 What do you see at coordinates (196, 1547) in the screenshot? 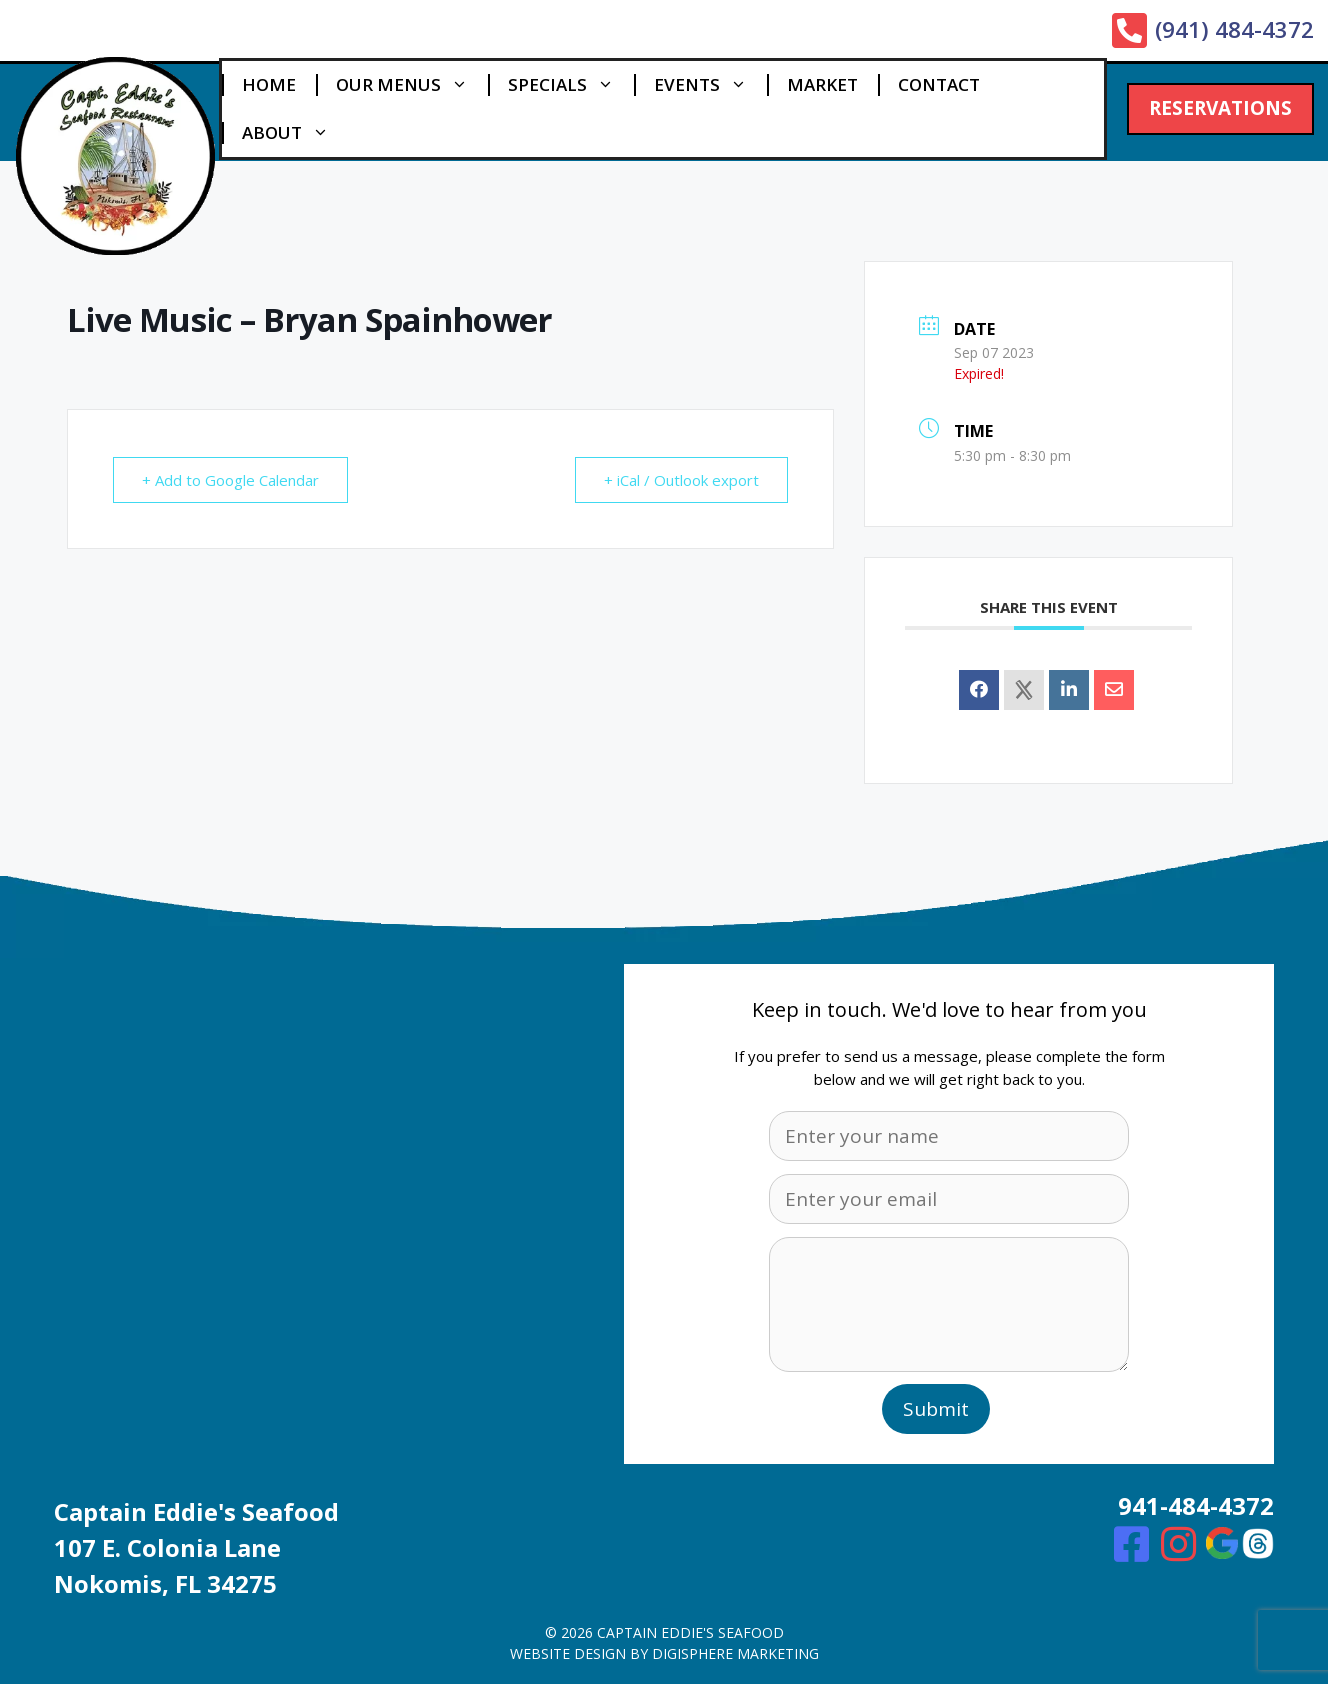
I see `Captain Eddie's Seafood107 E. Colonia Lane Nokomis, FL 34275` at bounding box center [196, 1547].